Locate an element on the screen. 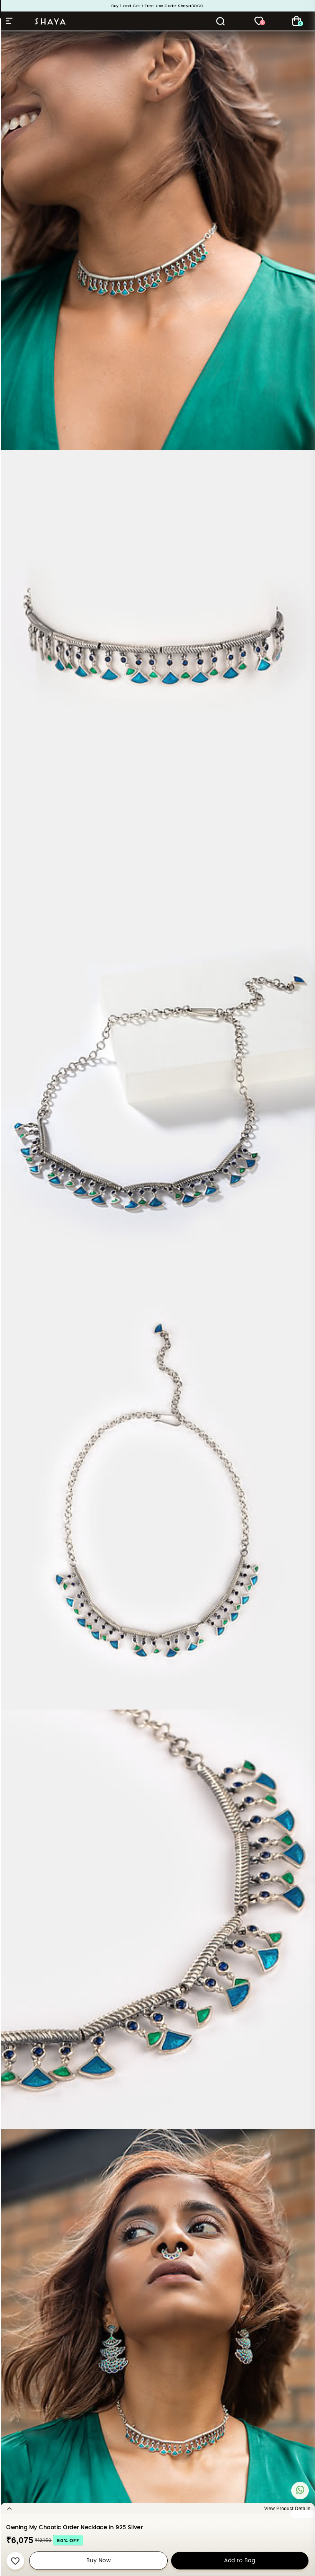 Image resolution: width=315 pixels, height=2576 pixels. Hamburger Menu is located at coordinates (9, 21).